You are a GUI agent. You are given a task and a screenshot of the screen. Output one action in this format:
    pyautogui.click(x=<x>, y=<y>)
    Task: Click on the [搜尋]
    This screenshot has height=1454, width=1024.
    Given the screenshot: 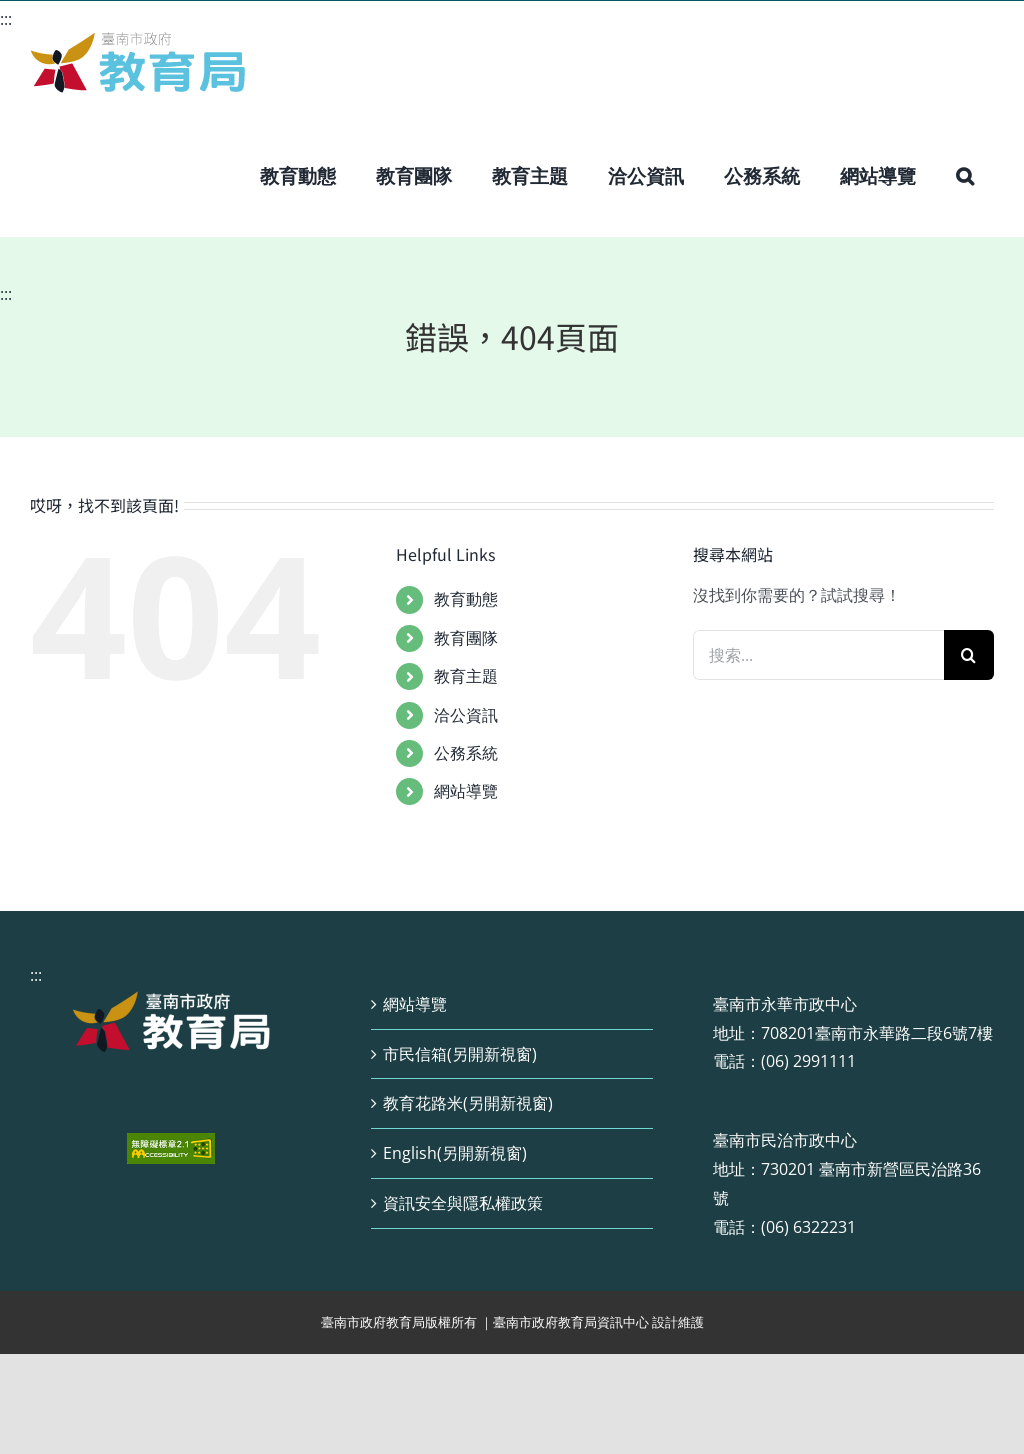 What is the action you would take?
    pyautogui.click(x=969, y=655)
    